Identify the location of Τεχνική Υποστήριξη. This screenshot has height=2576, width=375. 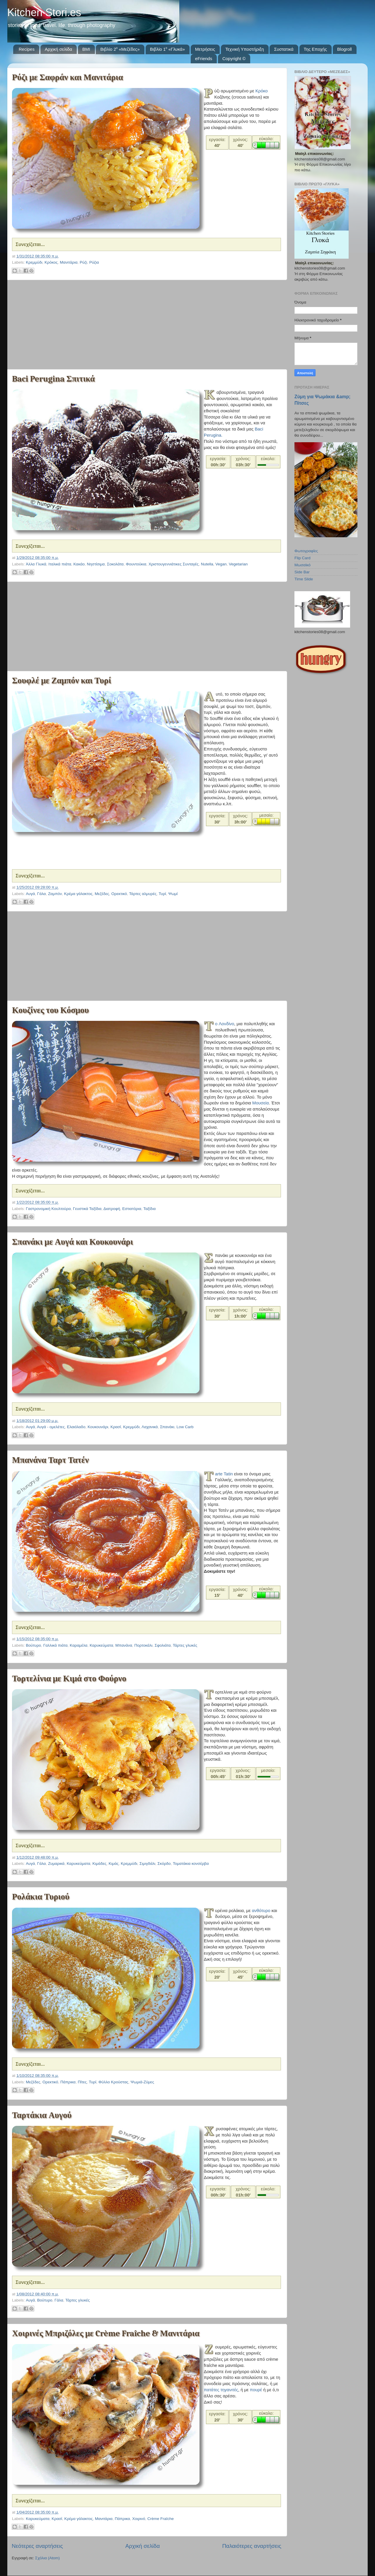
(244, 49).